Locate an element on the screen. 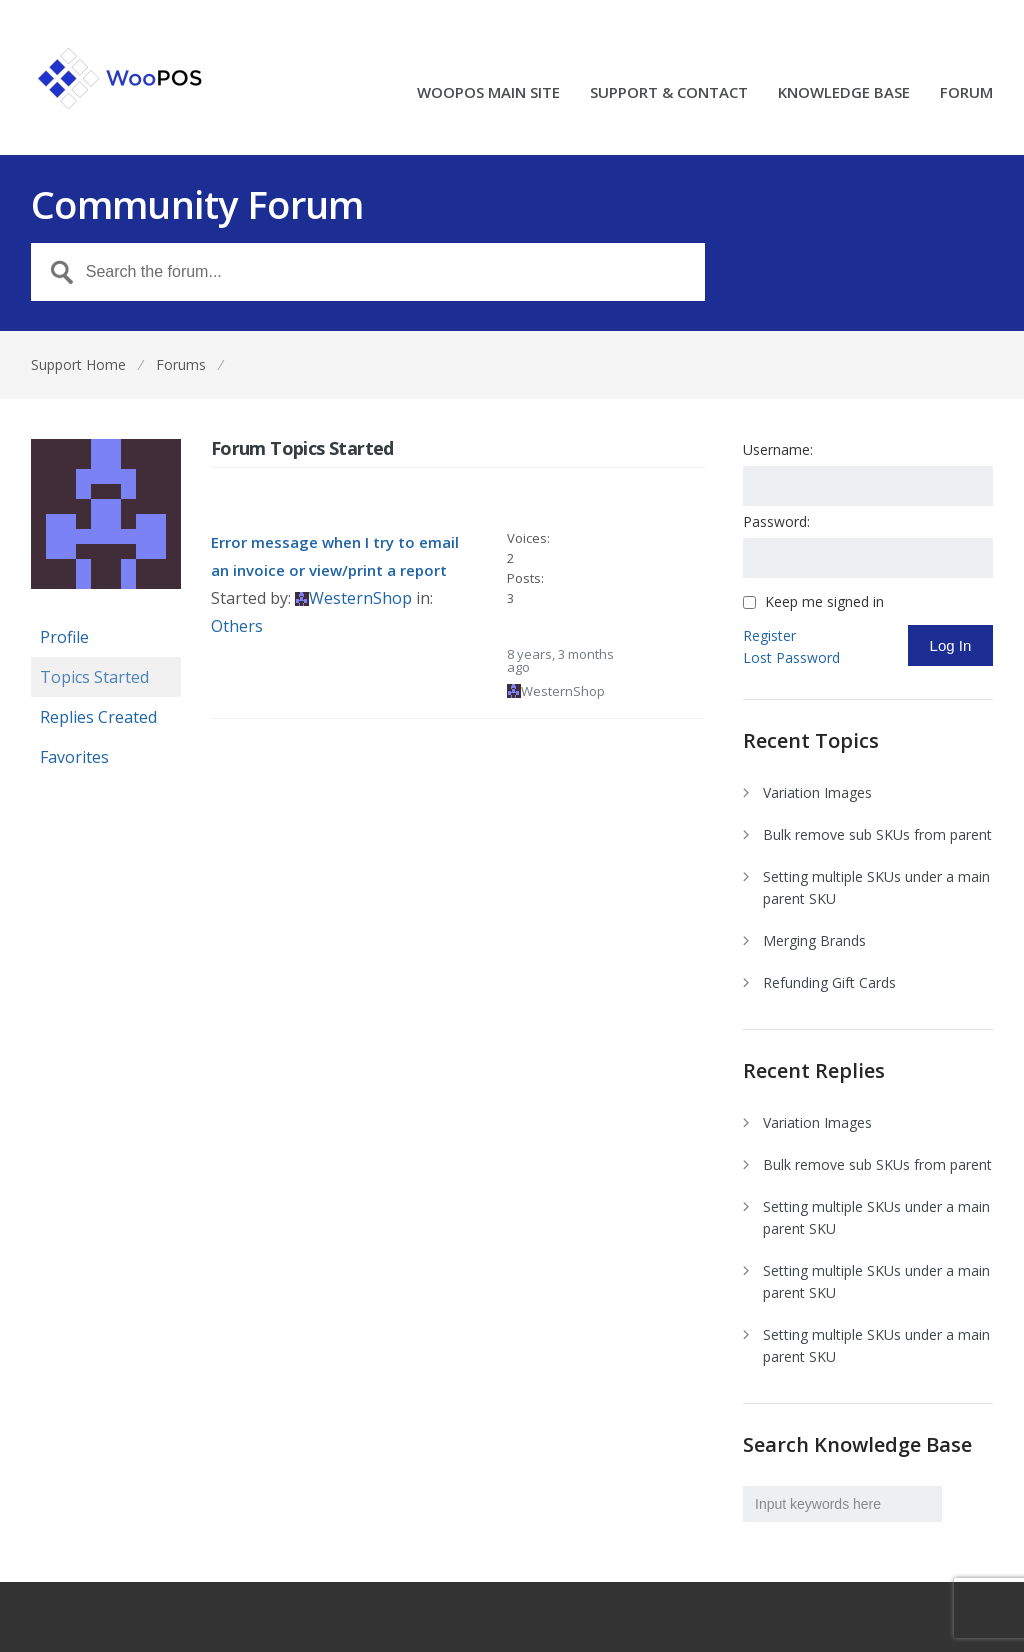 The height and width of the screenshot is (1652, 1024). Others is located at coordinates (237, 626).